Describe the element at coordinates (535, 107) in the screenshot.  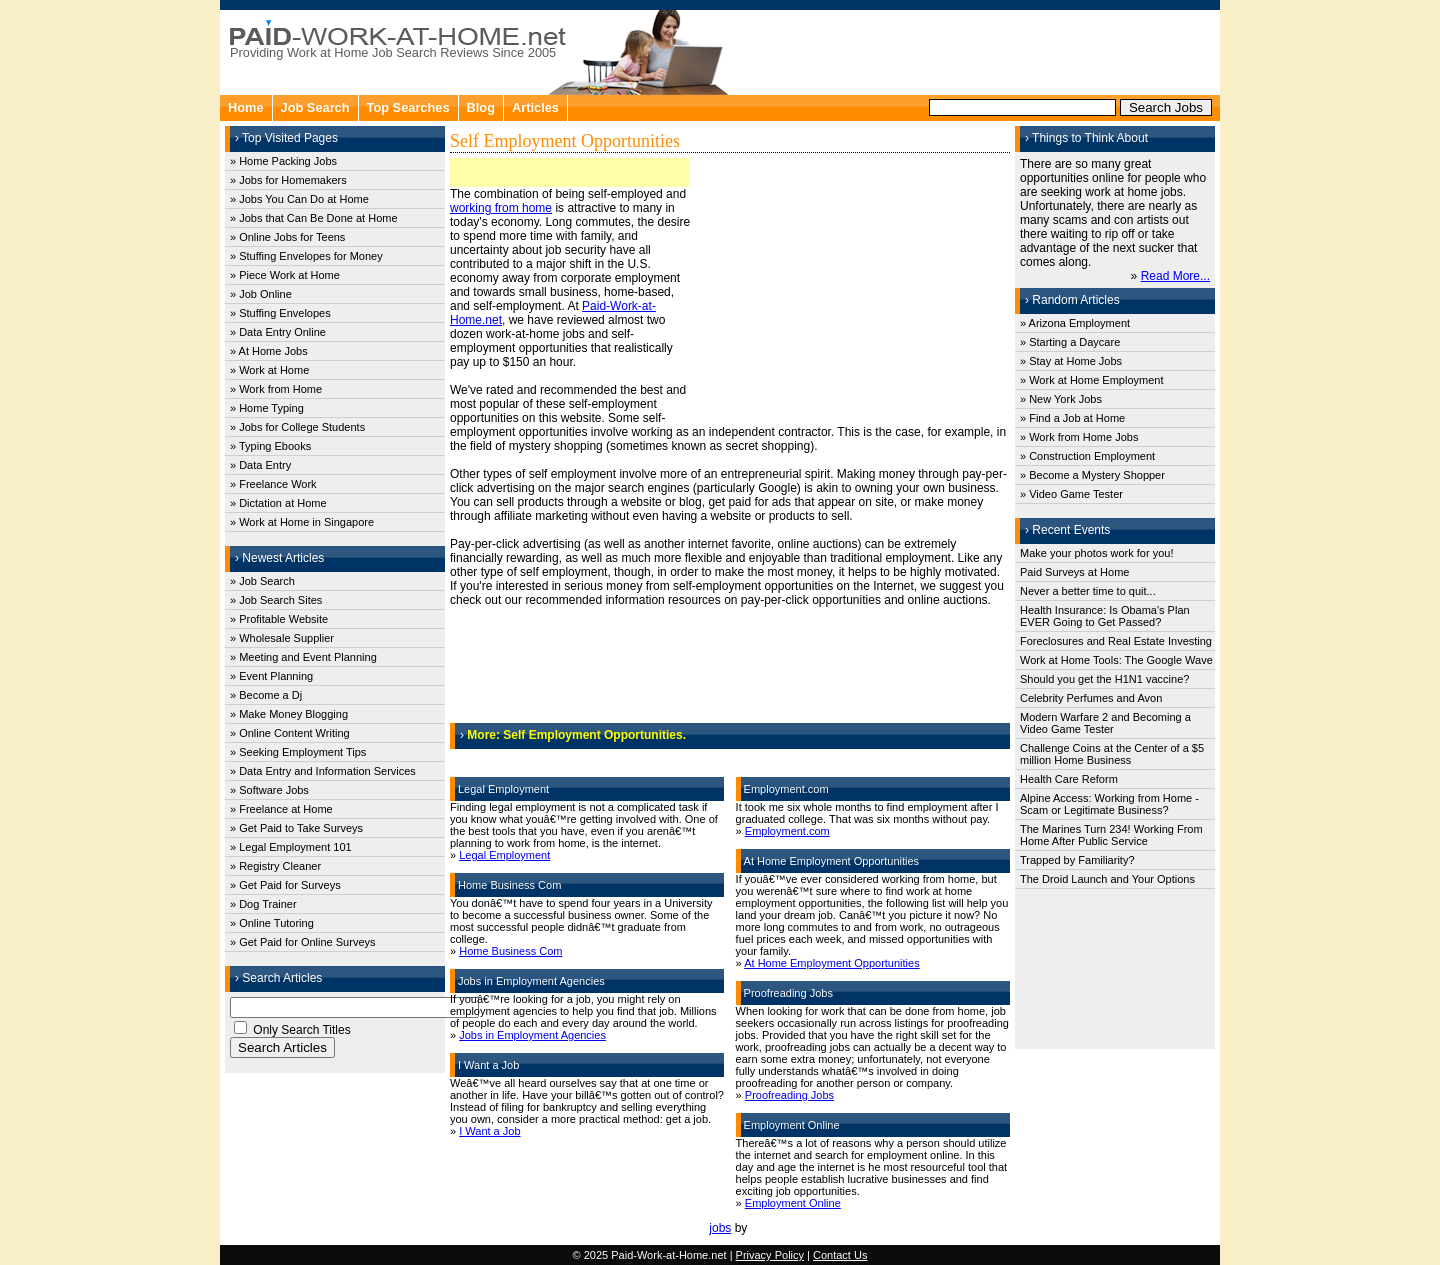
I see `Articles` at that location.